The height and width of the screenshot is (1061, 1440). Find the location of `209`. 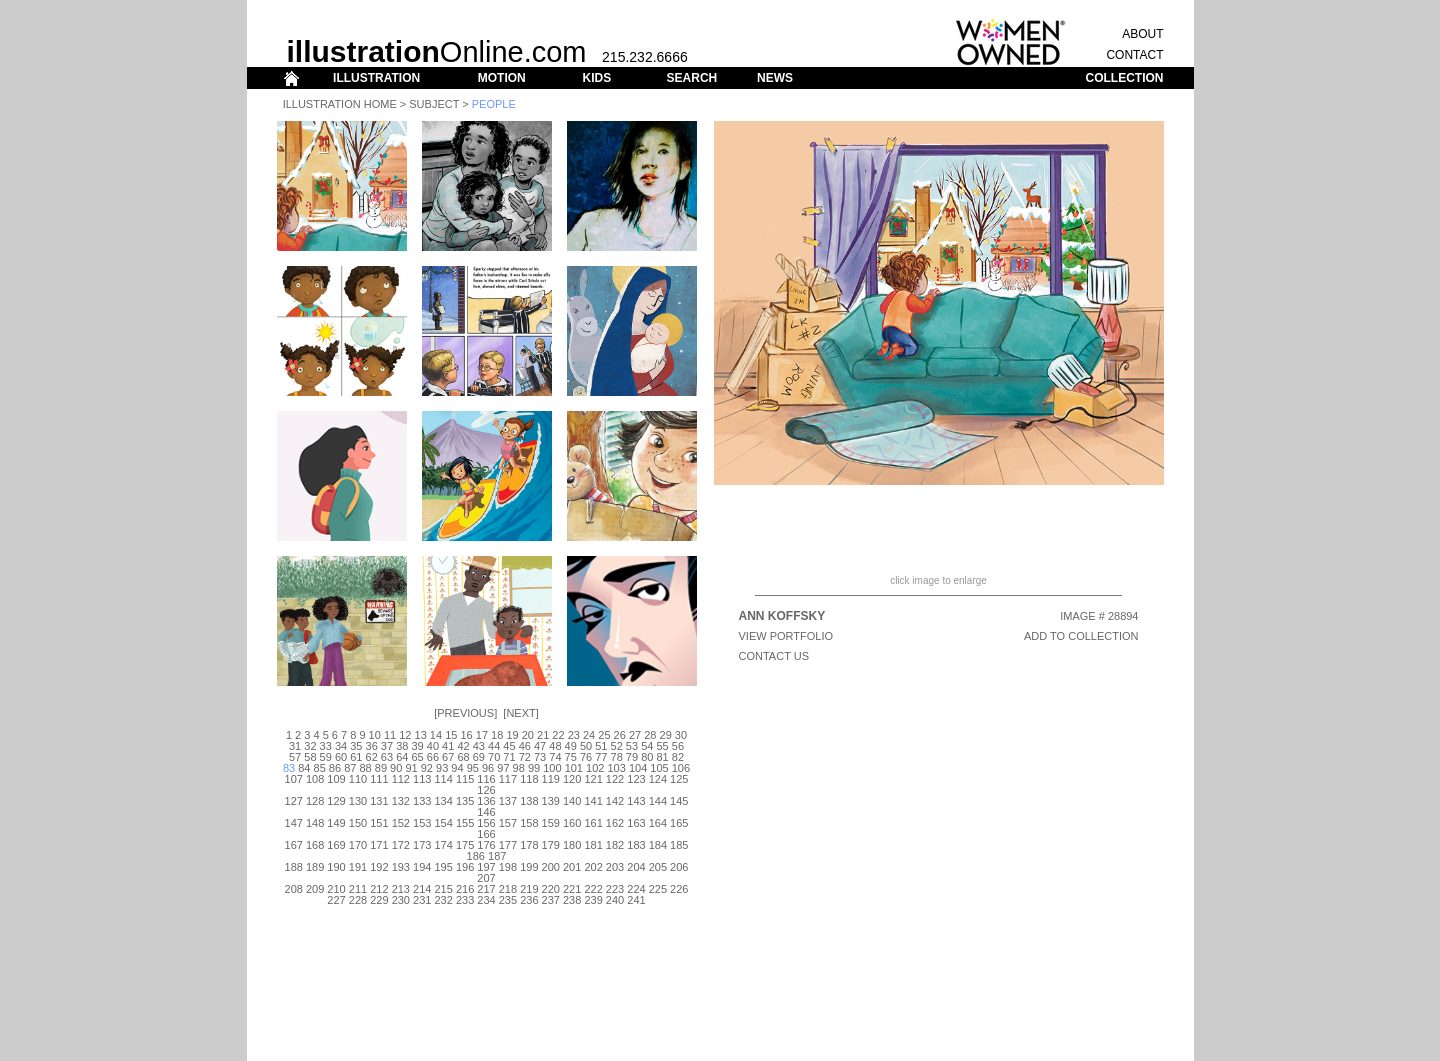

209 is located at coordinates (315, 889).